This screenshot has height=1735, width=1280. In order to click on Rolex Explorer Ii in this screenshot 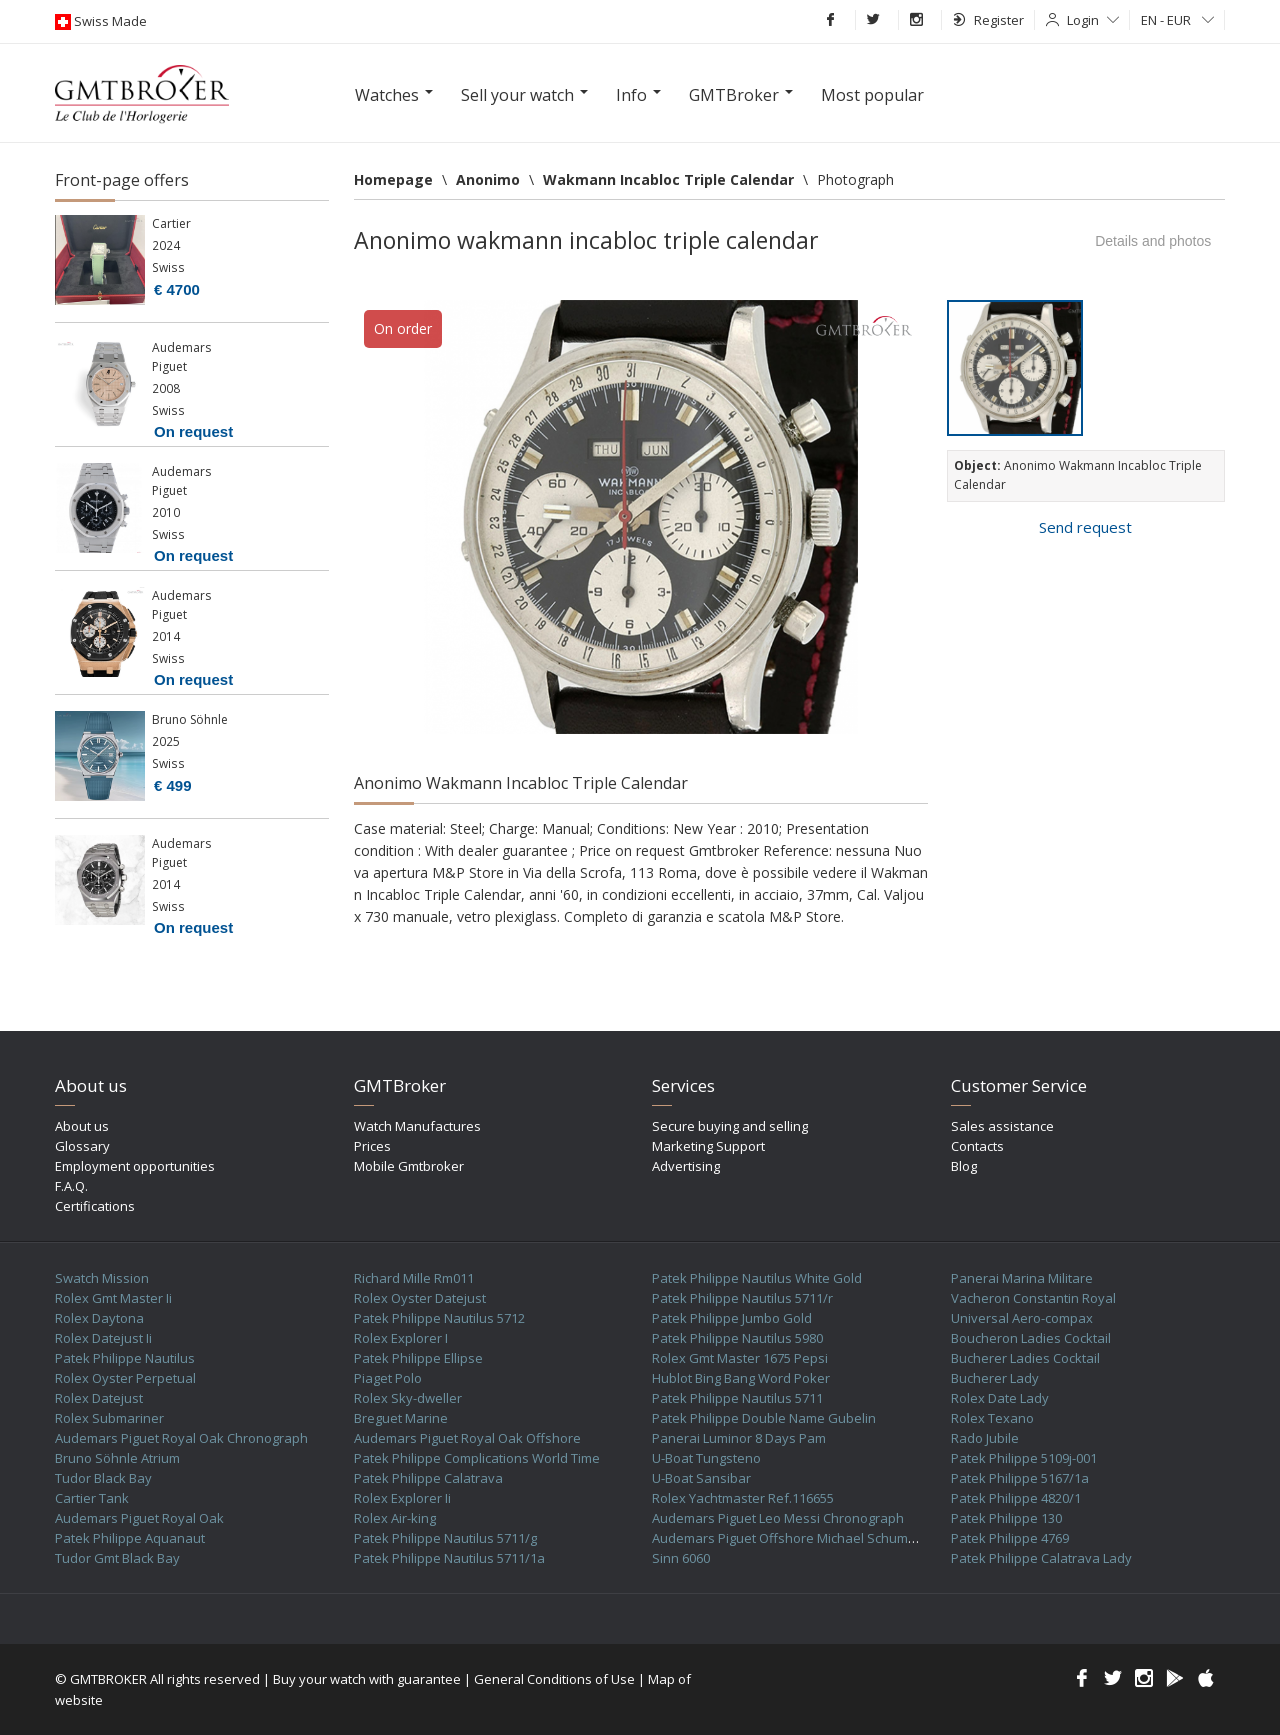, I will do `click(402, 1498)`.